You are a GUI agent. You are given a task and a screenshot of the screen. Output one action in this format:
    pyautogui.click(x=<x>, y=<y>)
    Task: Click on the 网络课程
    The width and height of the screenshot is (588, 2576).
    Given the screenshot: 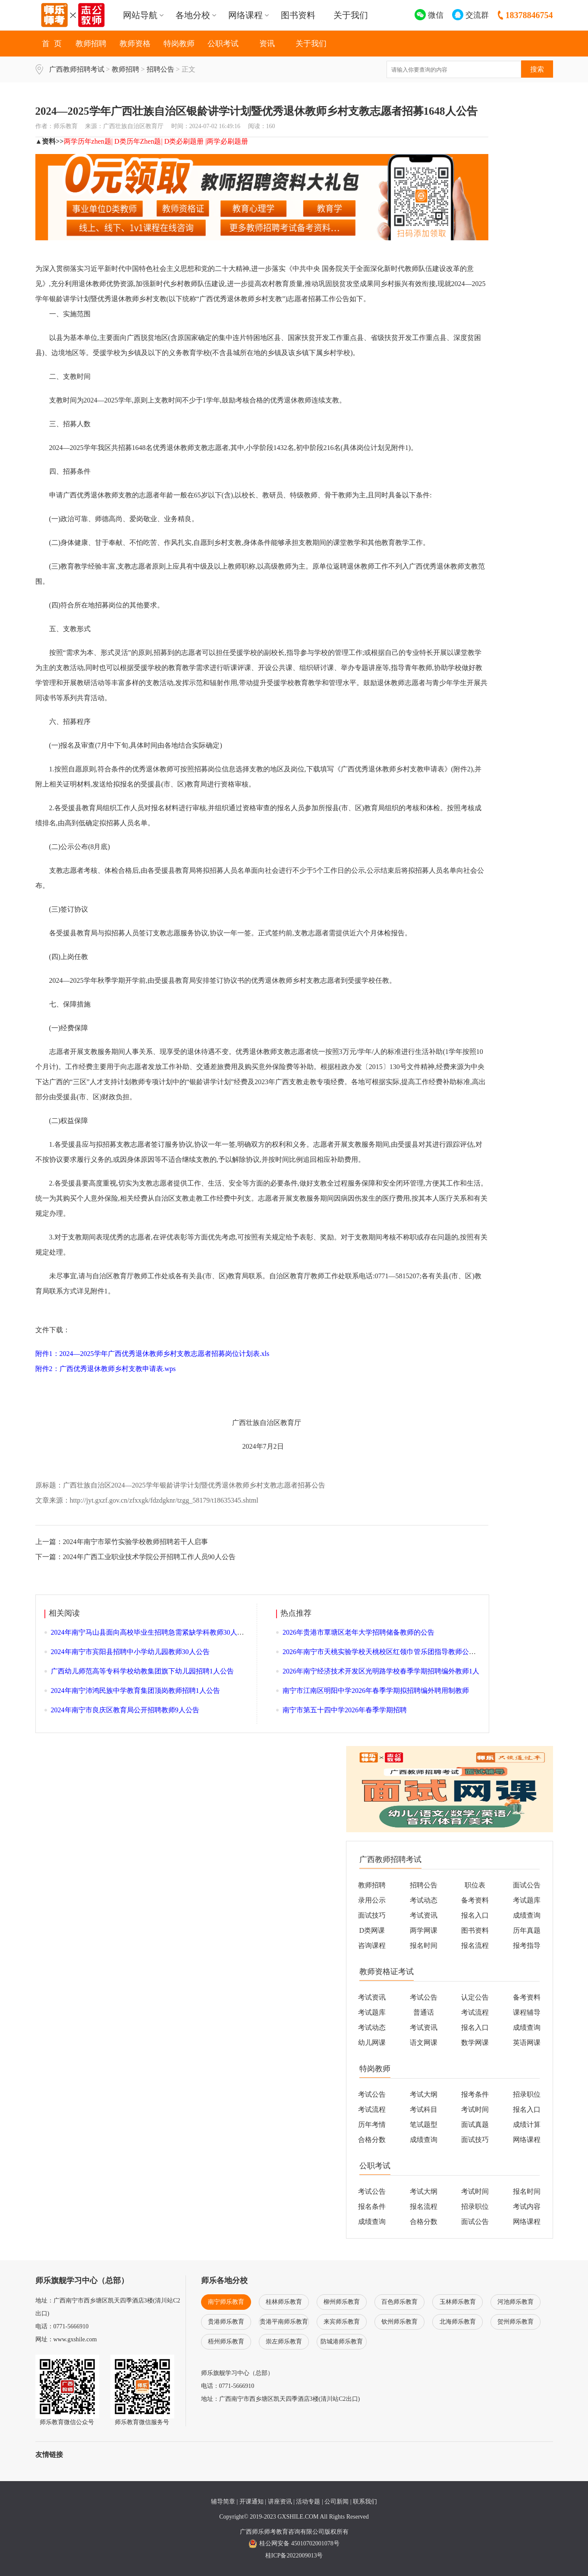 What is the action you would take?
    pyautogui.click(x=527, y=2139)
    